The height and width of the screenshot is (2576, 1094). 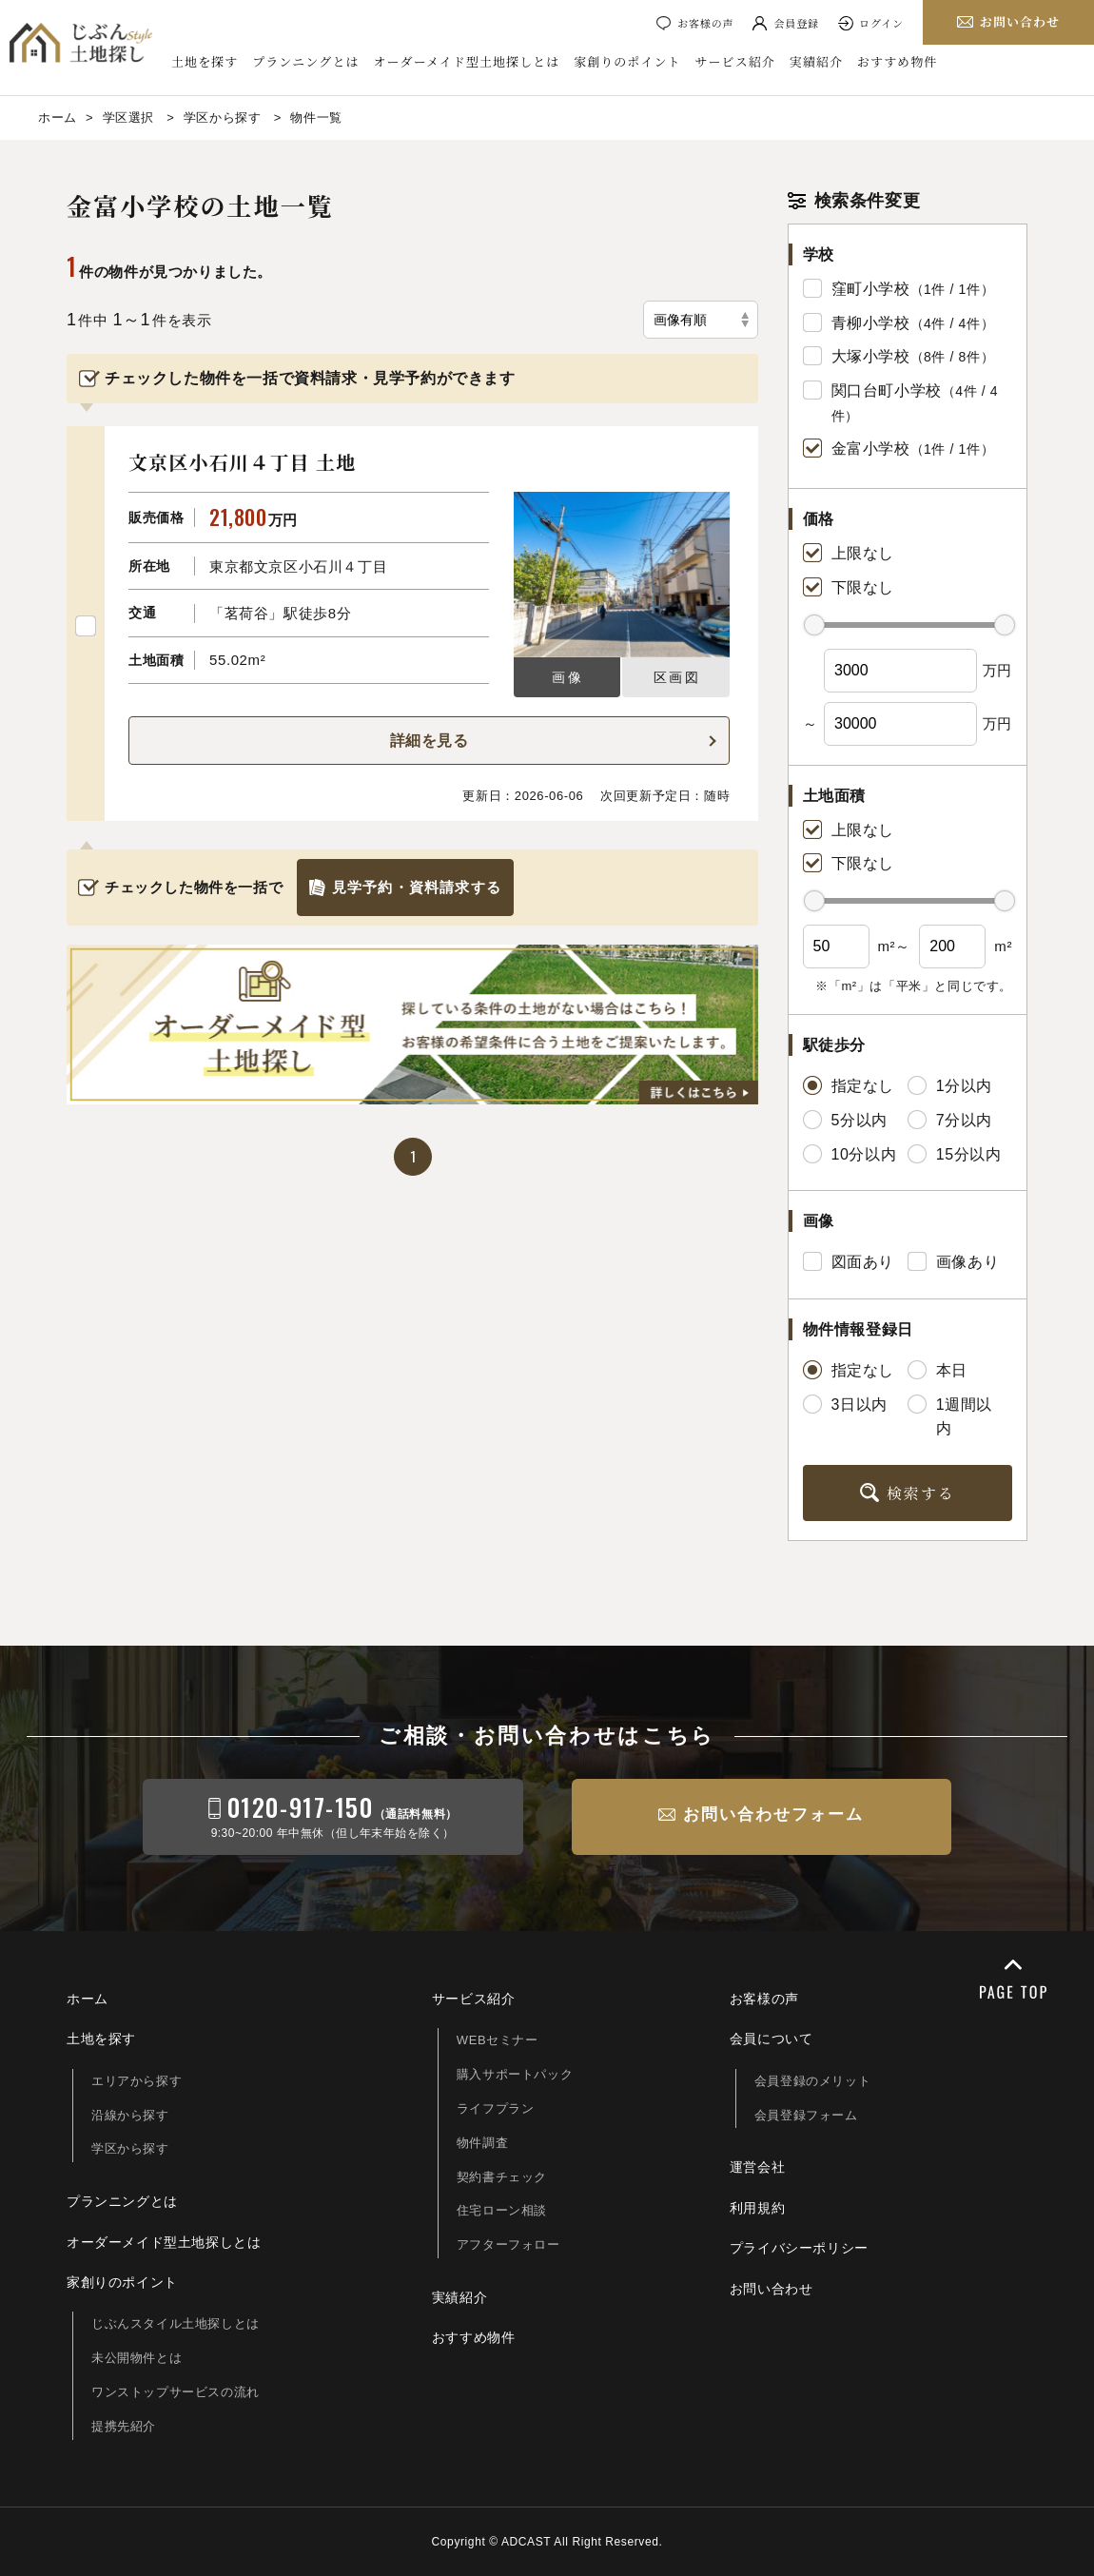 I want to click on 上限なし, so click(x=848, y=552).